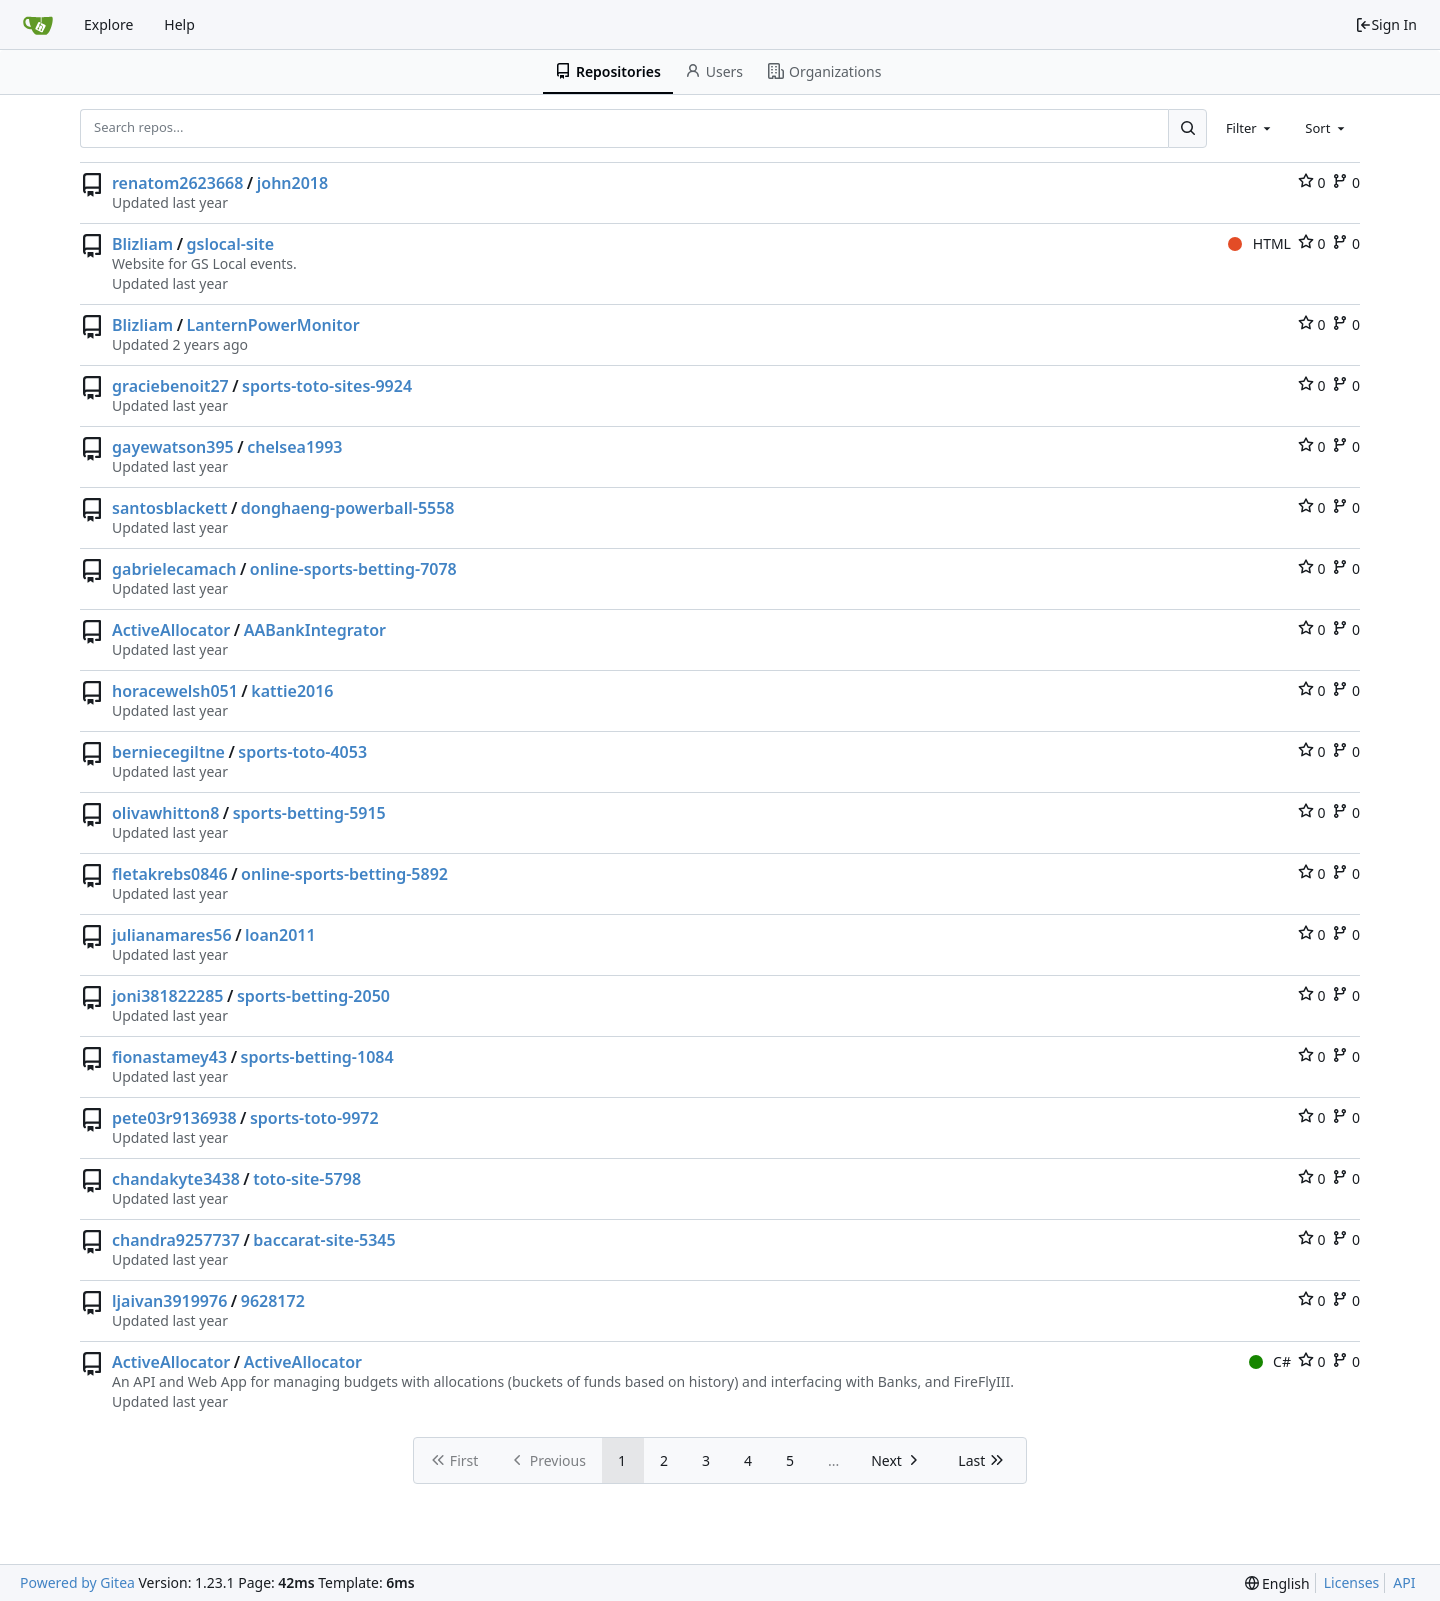 Image resolution: width=1440 pixels, height=1601 pixels. Describe the element at coordinates (142, 244) in the screenshot. I see `Blizliam` at that location.